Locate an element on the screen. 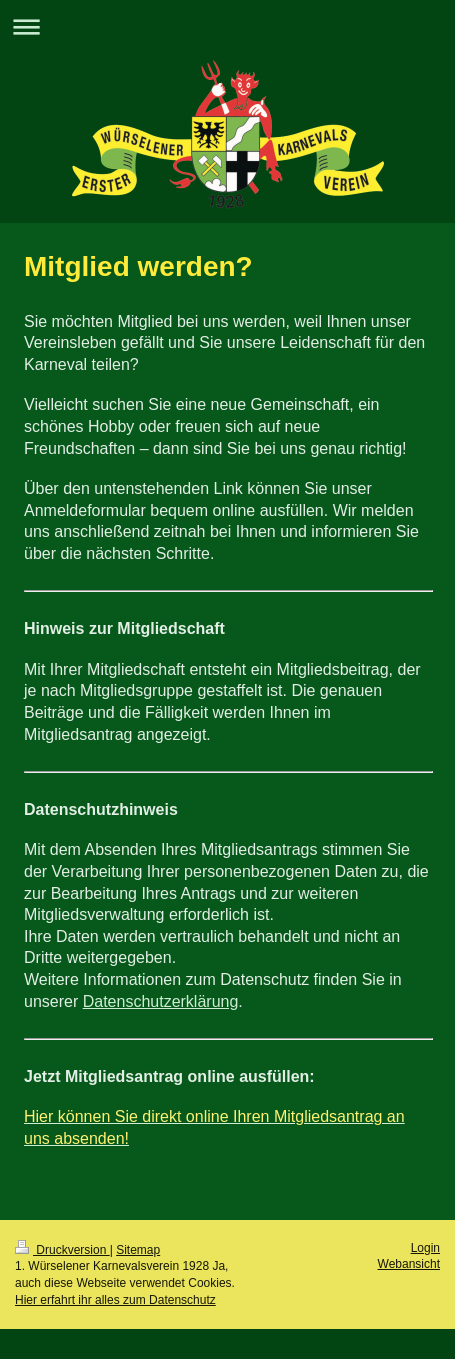  Login is located at coordinates (425, 1248).